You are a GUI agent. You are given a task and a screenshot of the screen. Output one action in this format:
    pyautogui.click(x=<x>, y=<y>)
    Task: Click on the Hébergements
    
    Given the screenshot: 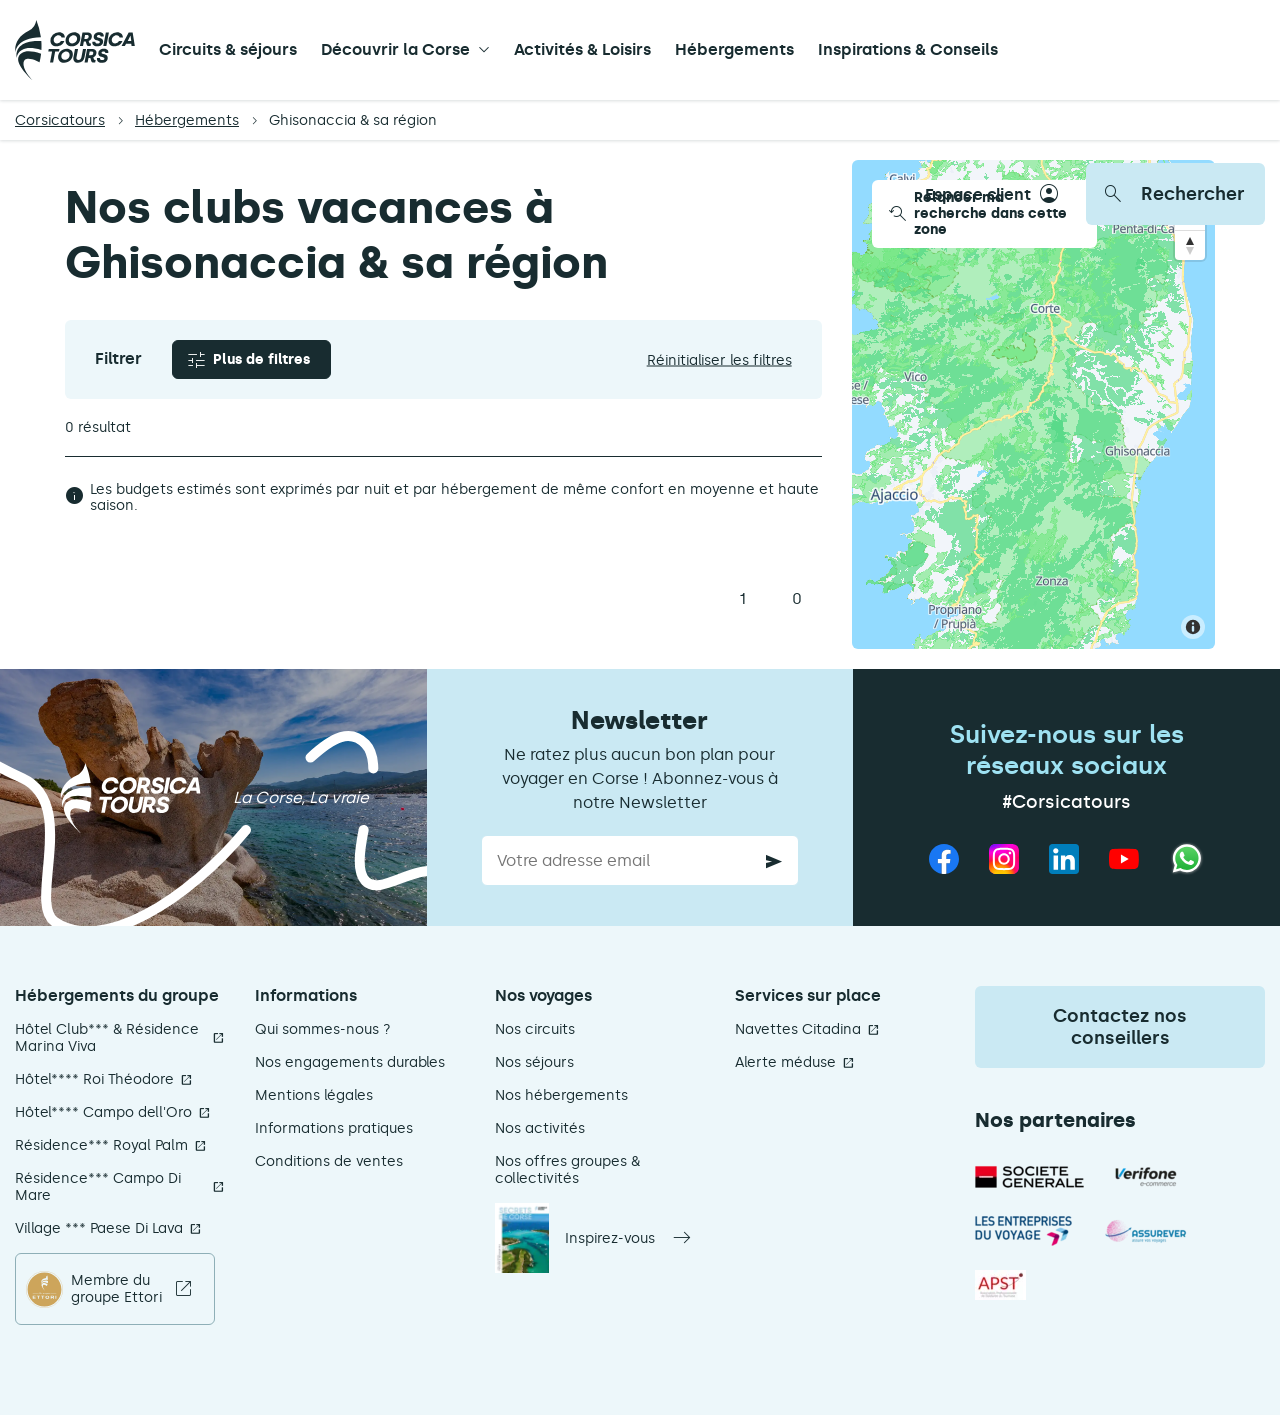 What is the action you would take?
    pyautogui.click(x=734, y=49)
    